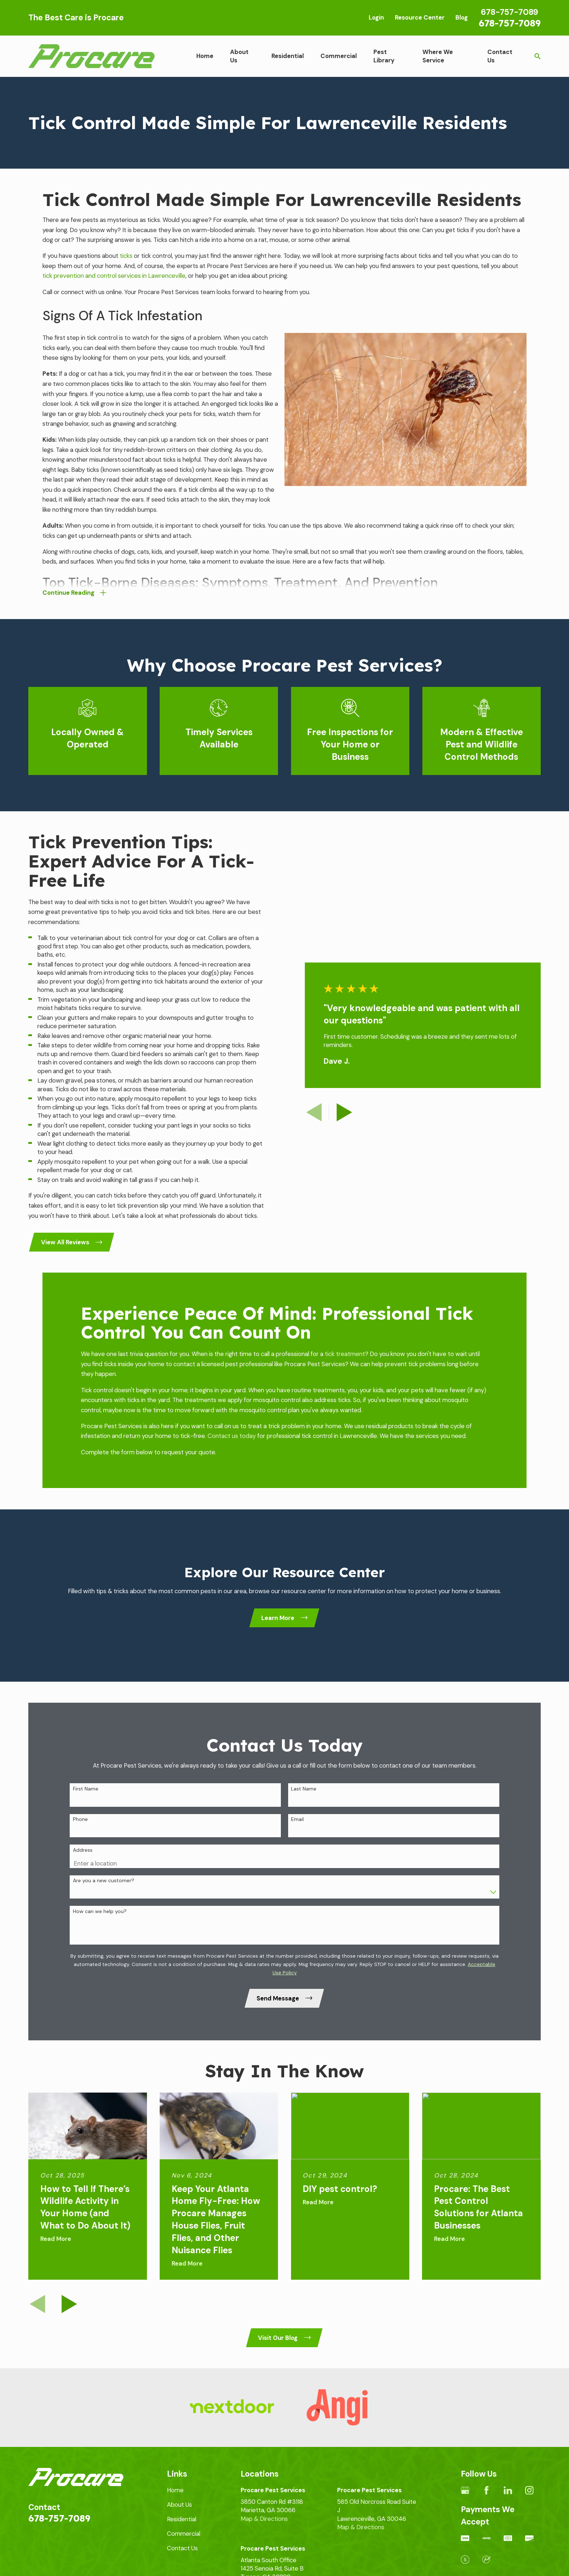 This screenshot has height=2576, width=569. What do you see at coordinates (182, 2548) in the screenshot?
I see `Contact Us` at bounding box center [182, 2548].